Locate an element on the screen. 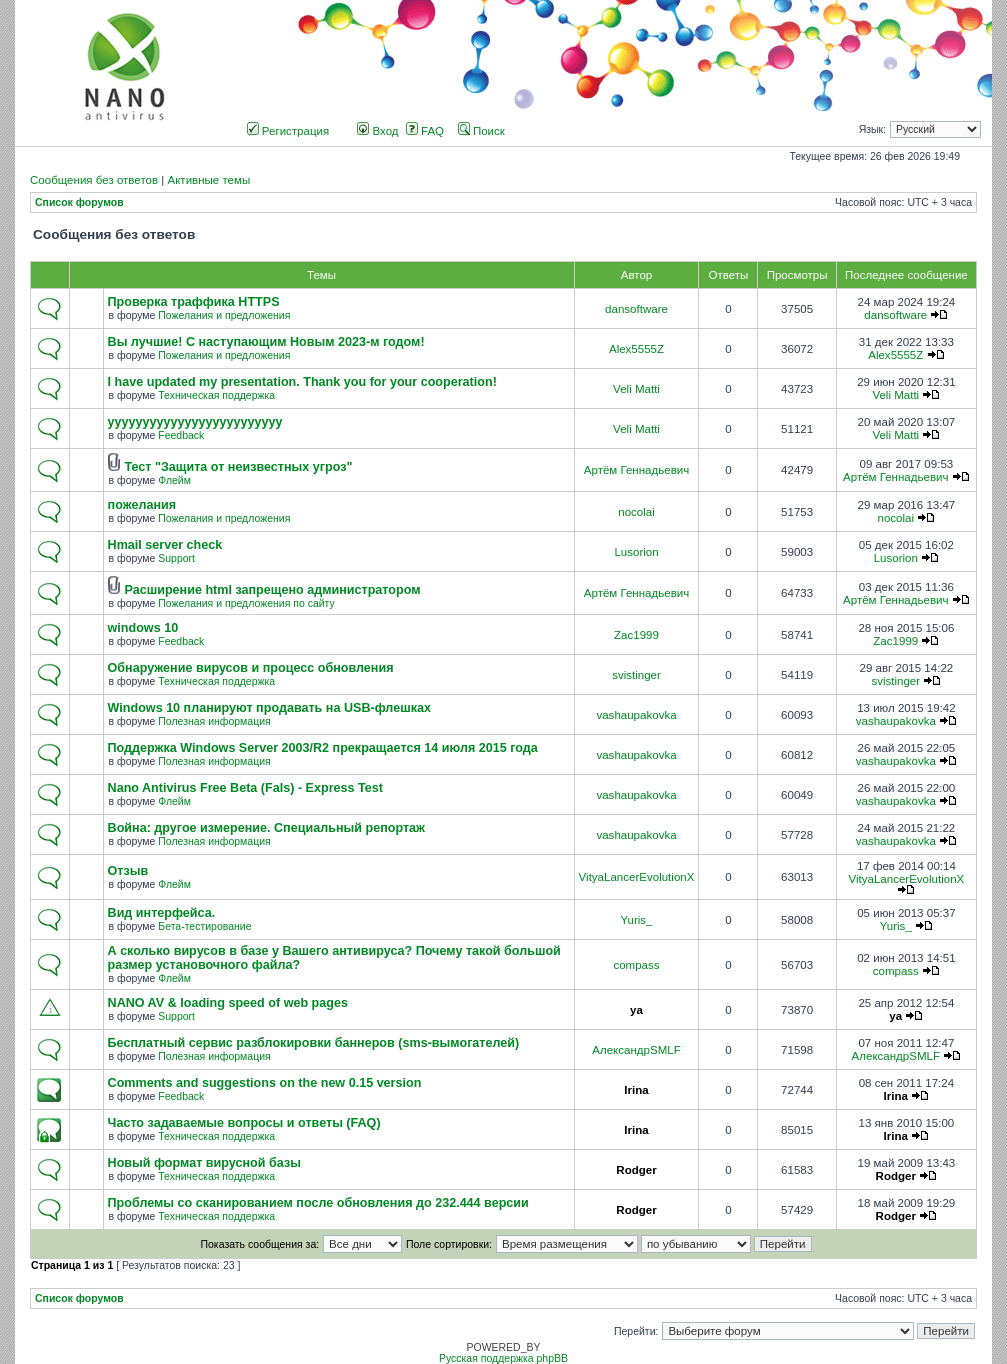  Бета-тестирование is located at coordinates (204, 926).